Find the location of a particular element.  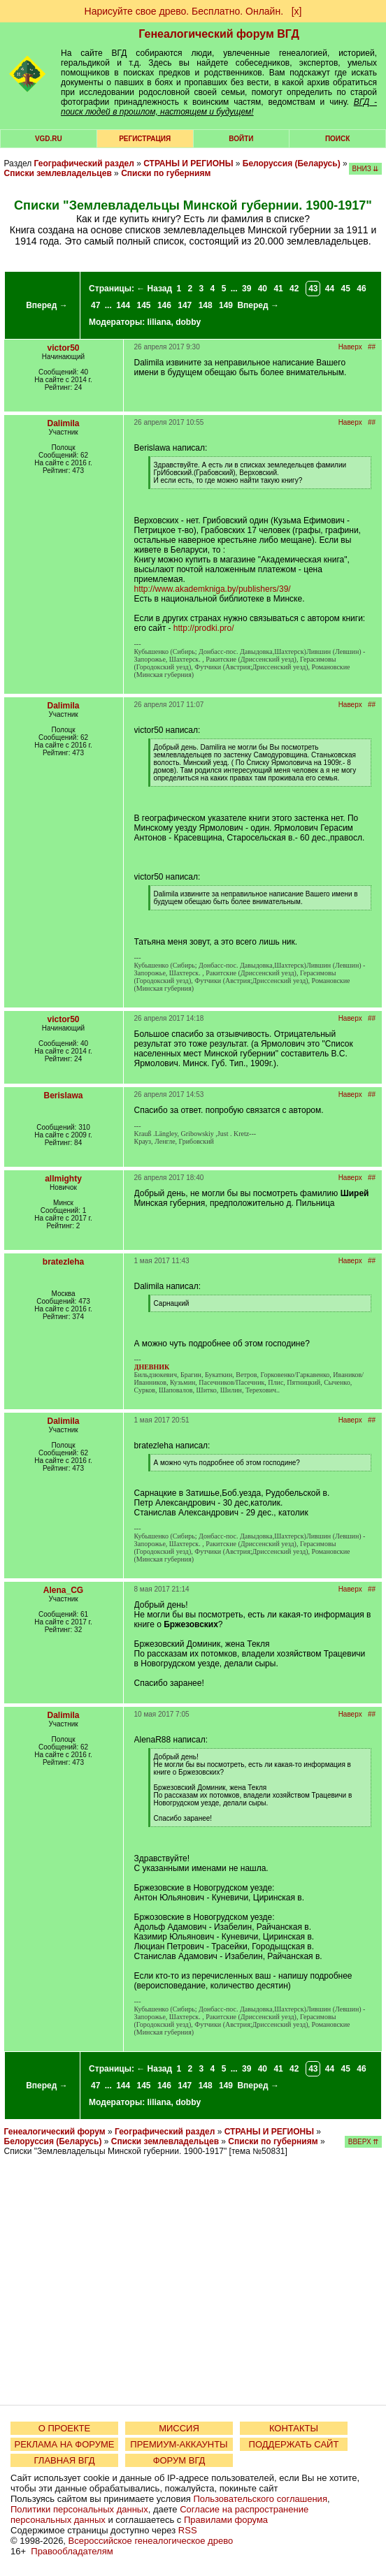

ДНЕВНИК is located at coordinates (152, 1367).